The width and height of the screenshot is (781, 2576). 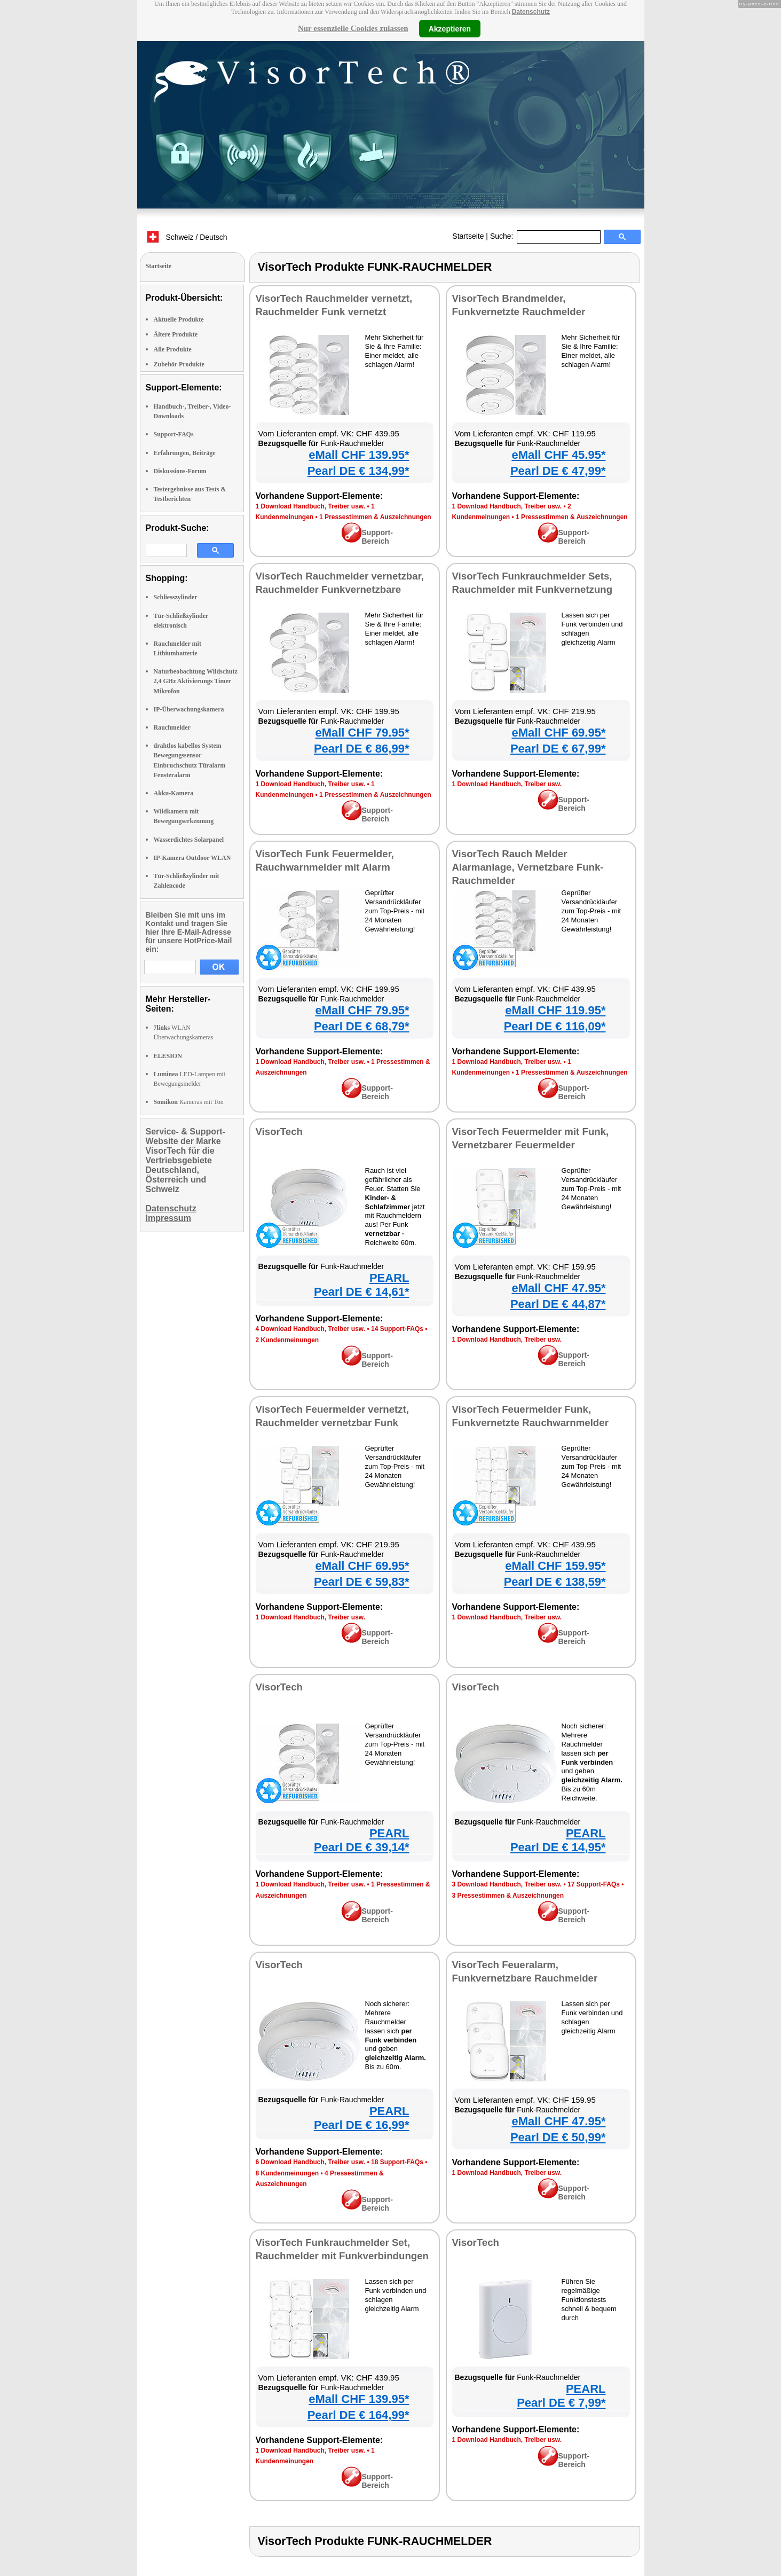 What do you see at coordinates (311, 506) in the screenshot?
I see `1 Download Handbuch, Treiber usw.` at bounding box center [311, 506].